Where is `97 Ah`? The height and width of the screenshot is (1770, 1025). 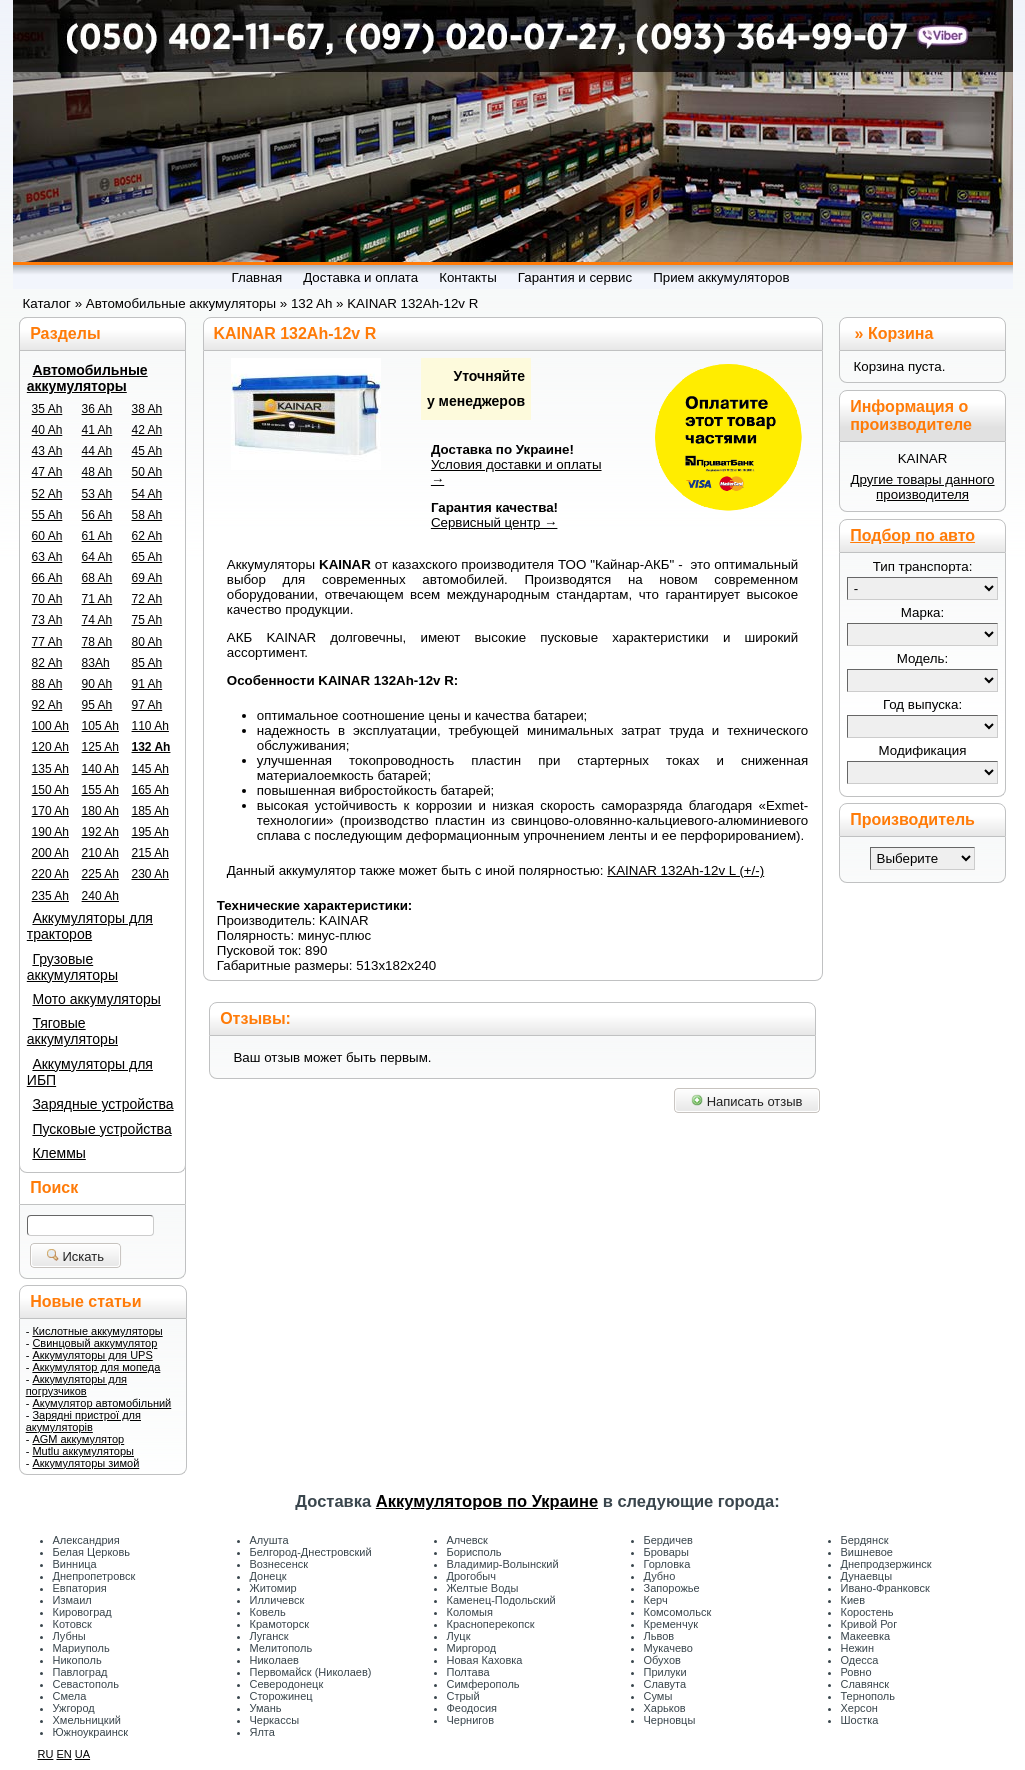 97 Ah is located at coordinates (147, 705).